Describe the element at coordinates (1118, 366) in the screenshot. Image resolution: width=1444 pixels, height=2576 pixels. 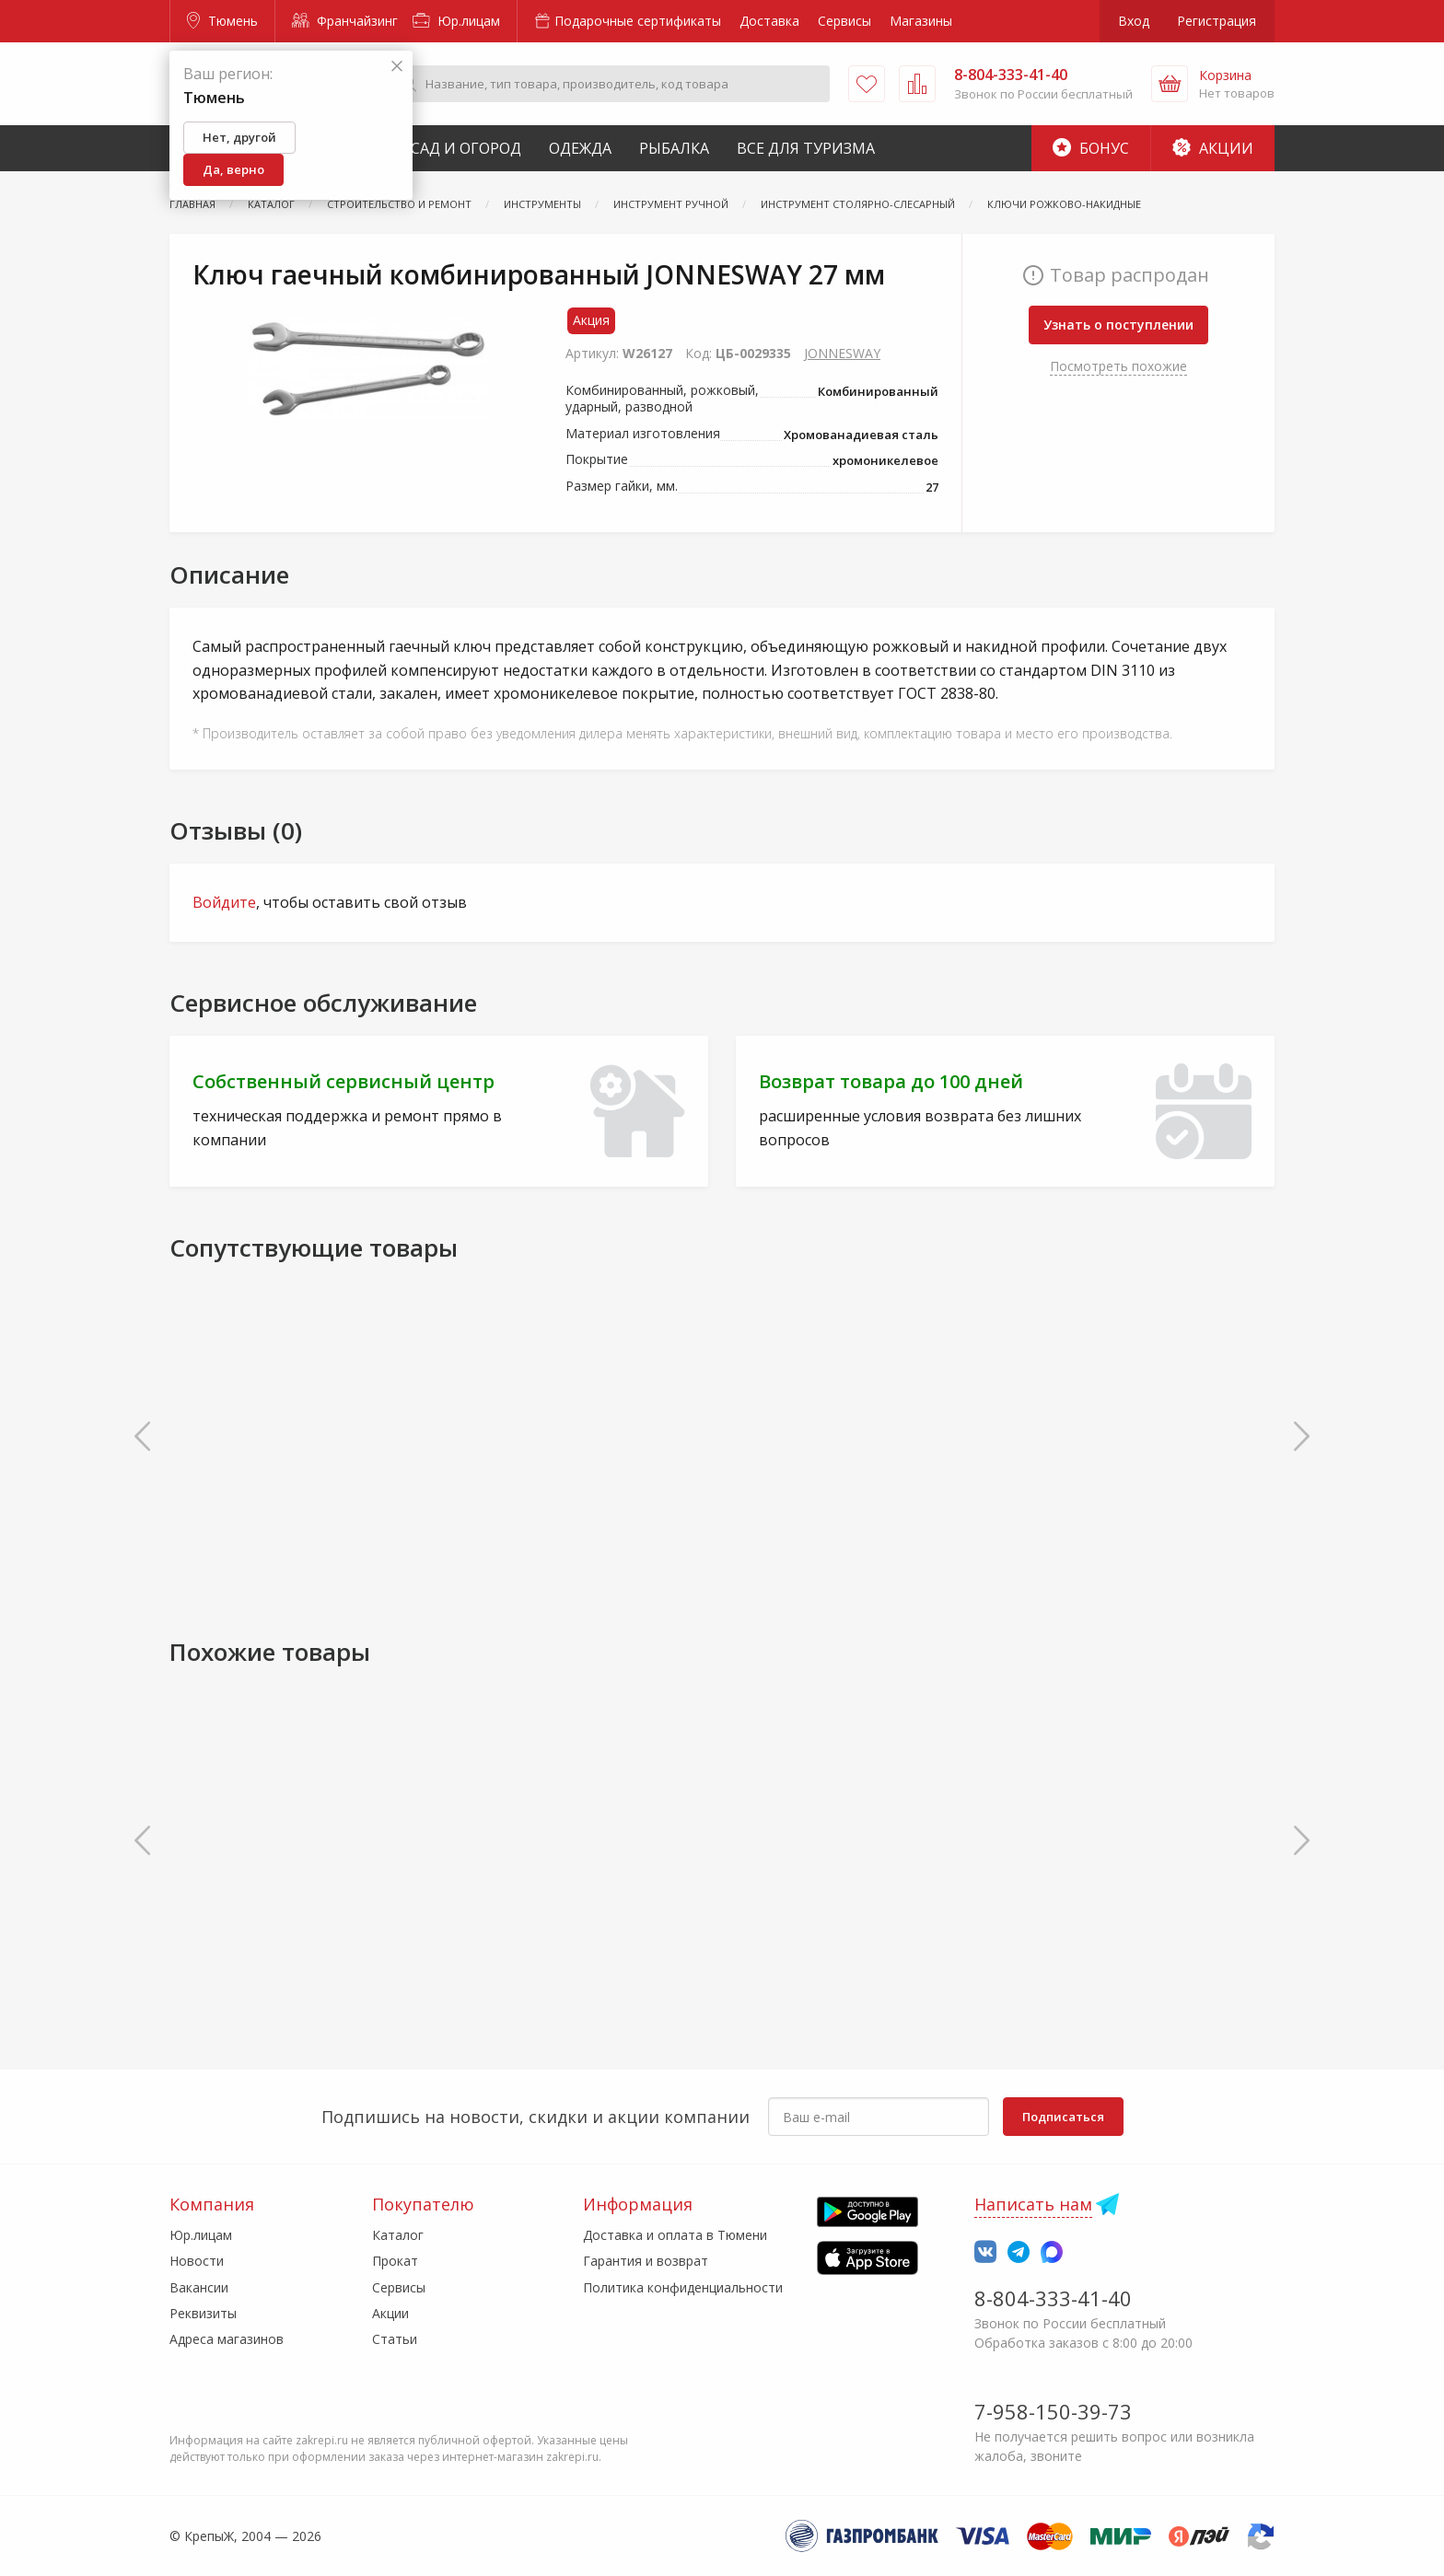
I see `Посмотреть похожие` at that location.